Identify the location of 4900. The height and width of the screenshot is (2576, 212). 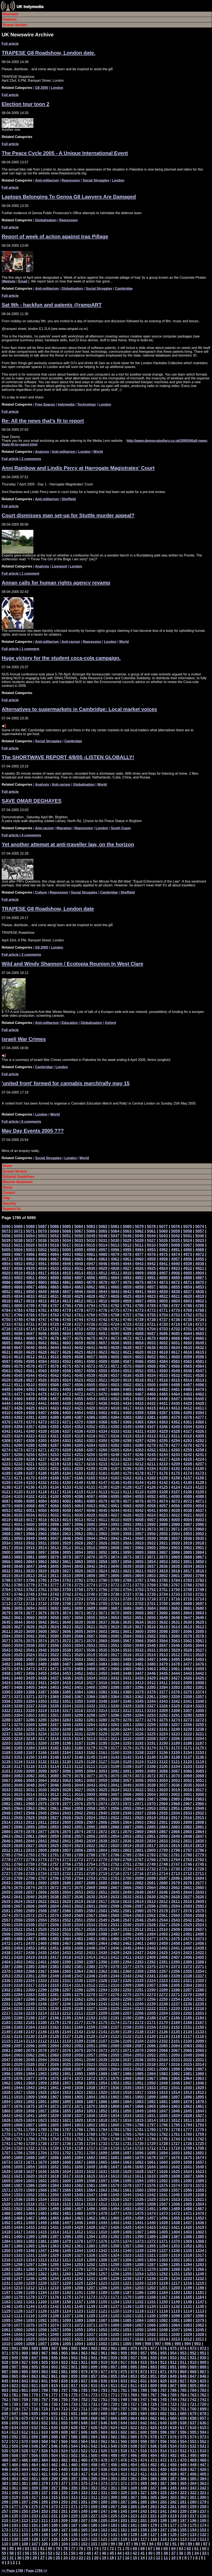
(42, 1277).